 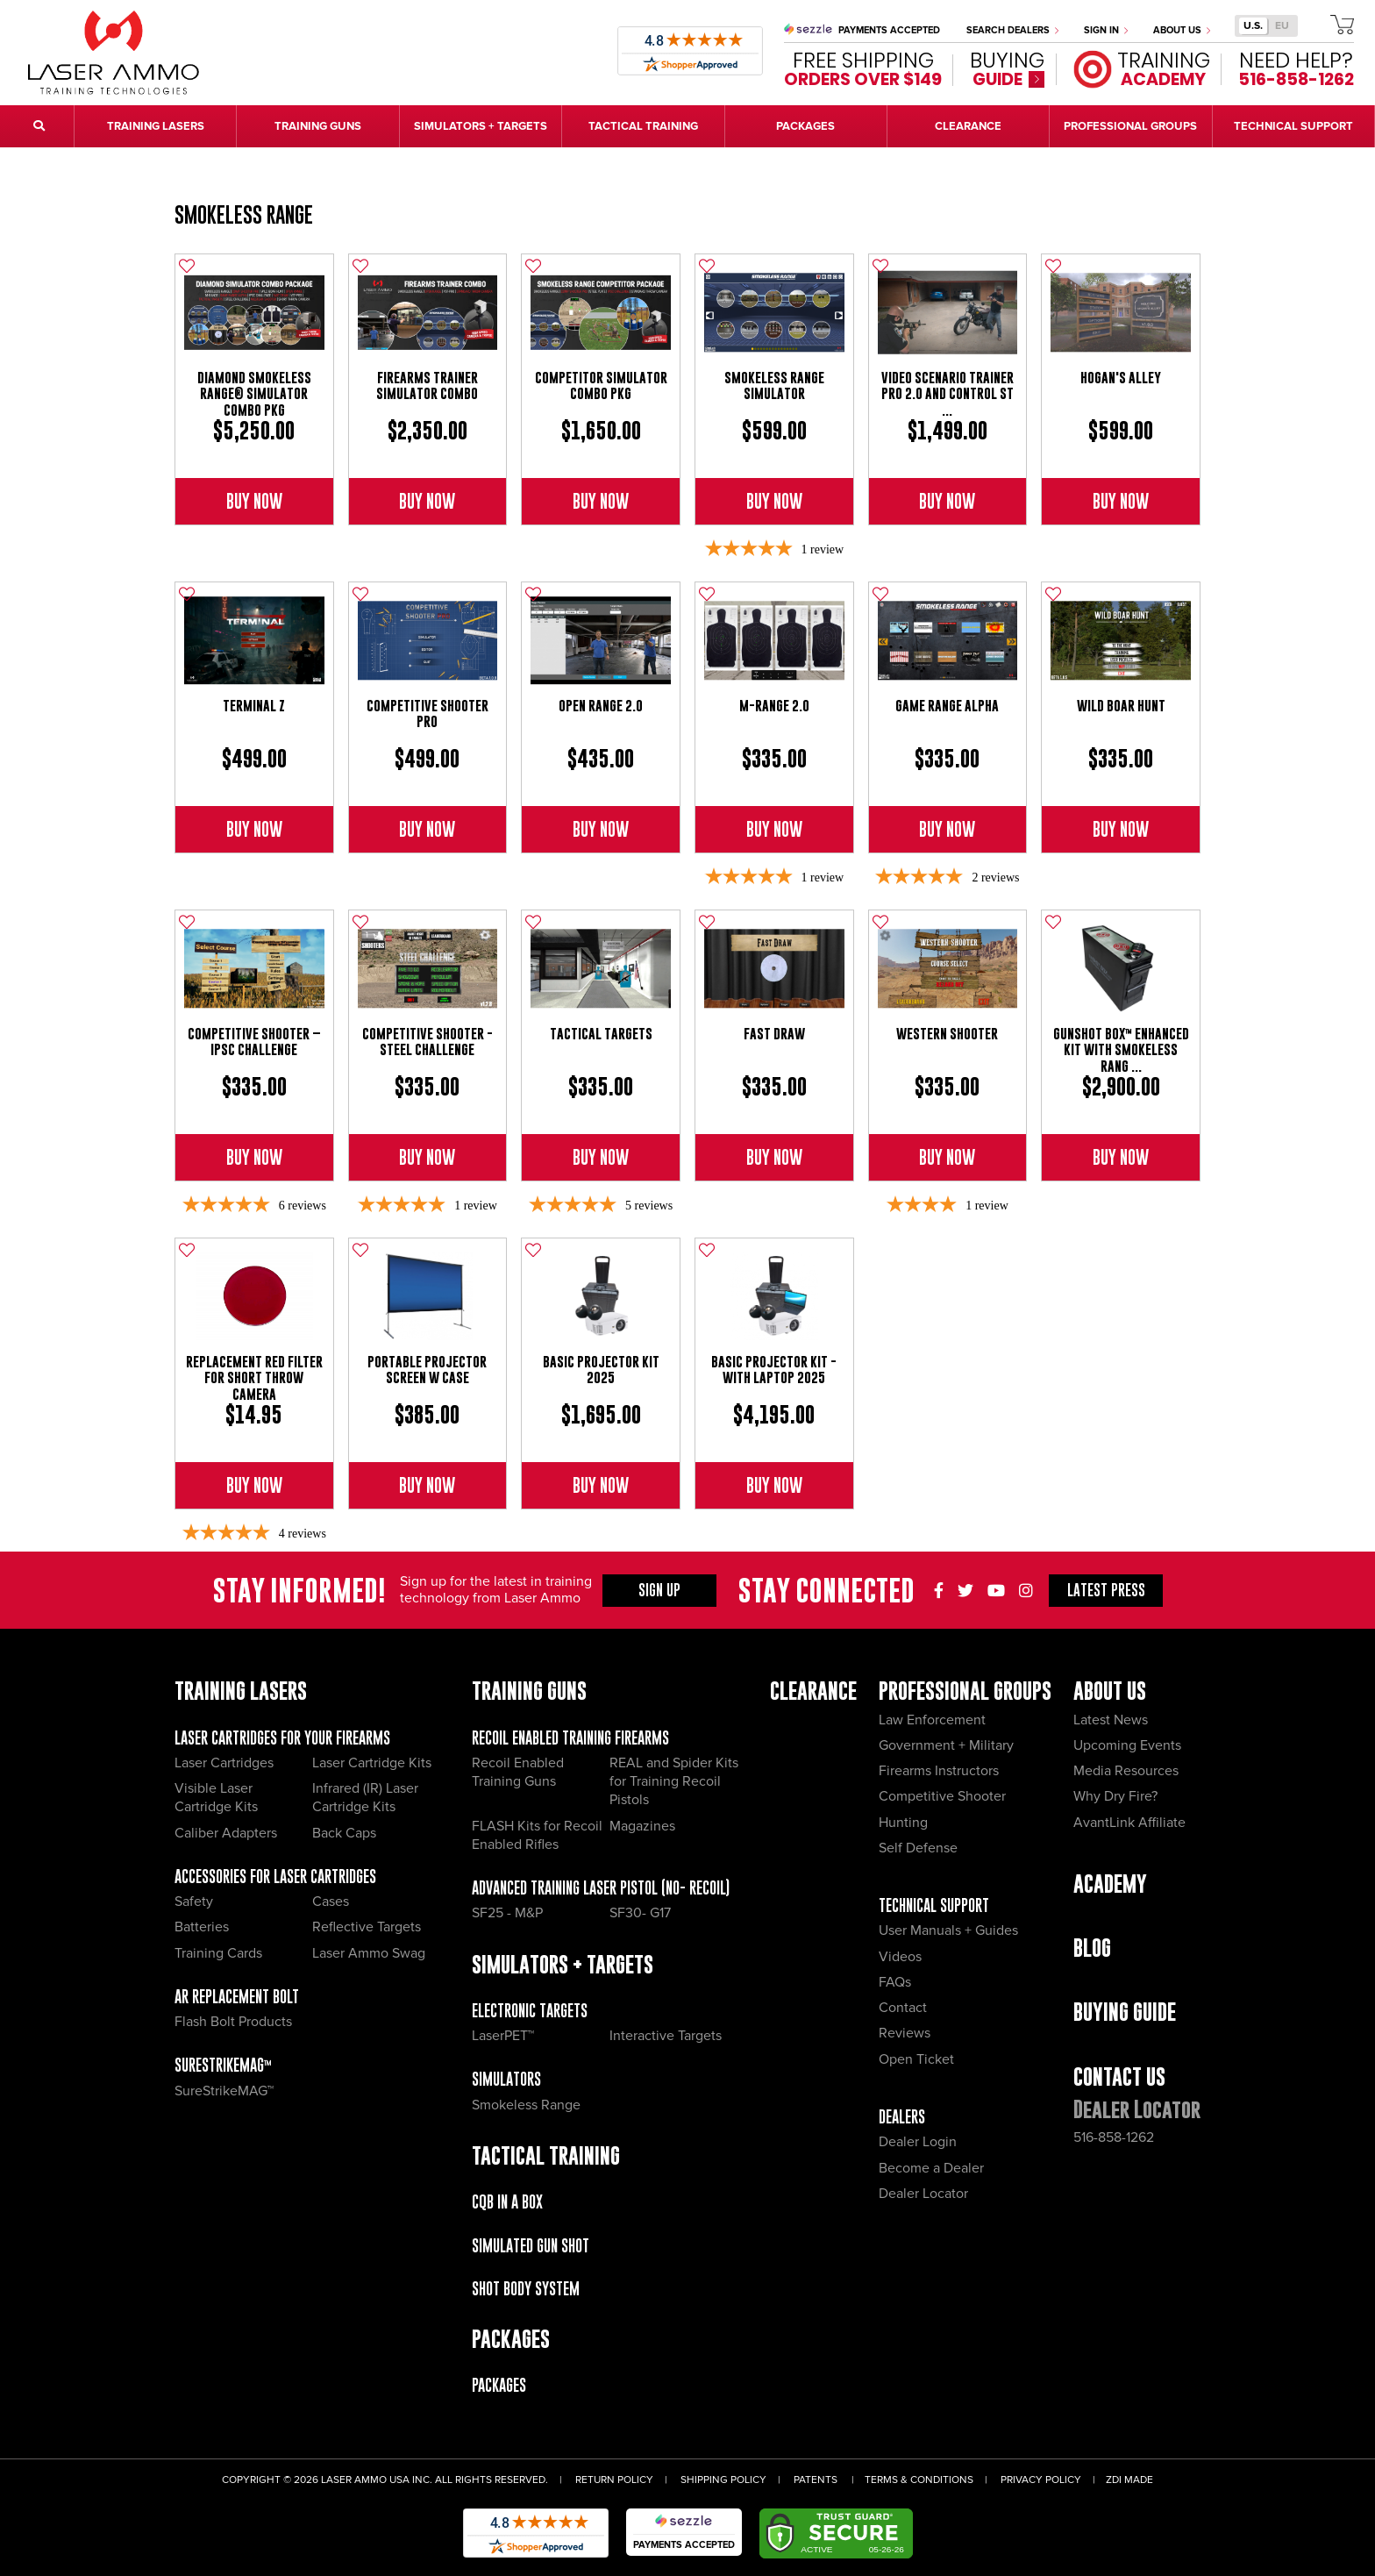 What do you see at coordinates (244, 214) in the screenshot?
I see `Smokeless Range` at bounding box center [244, 214].